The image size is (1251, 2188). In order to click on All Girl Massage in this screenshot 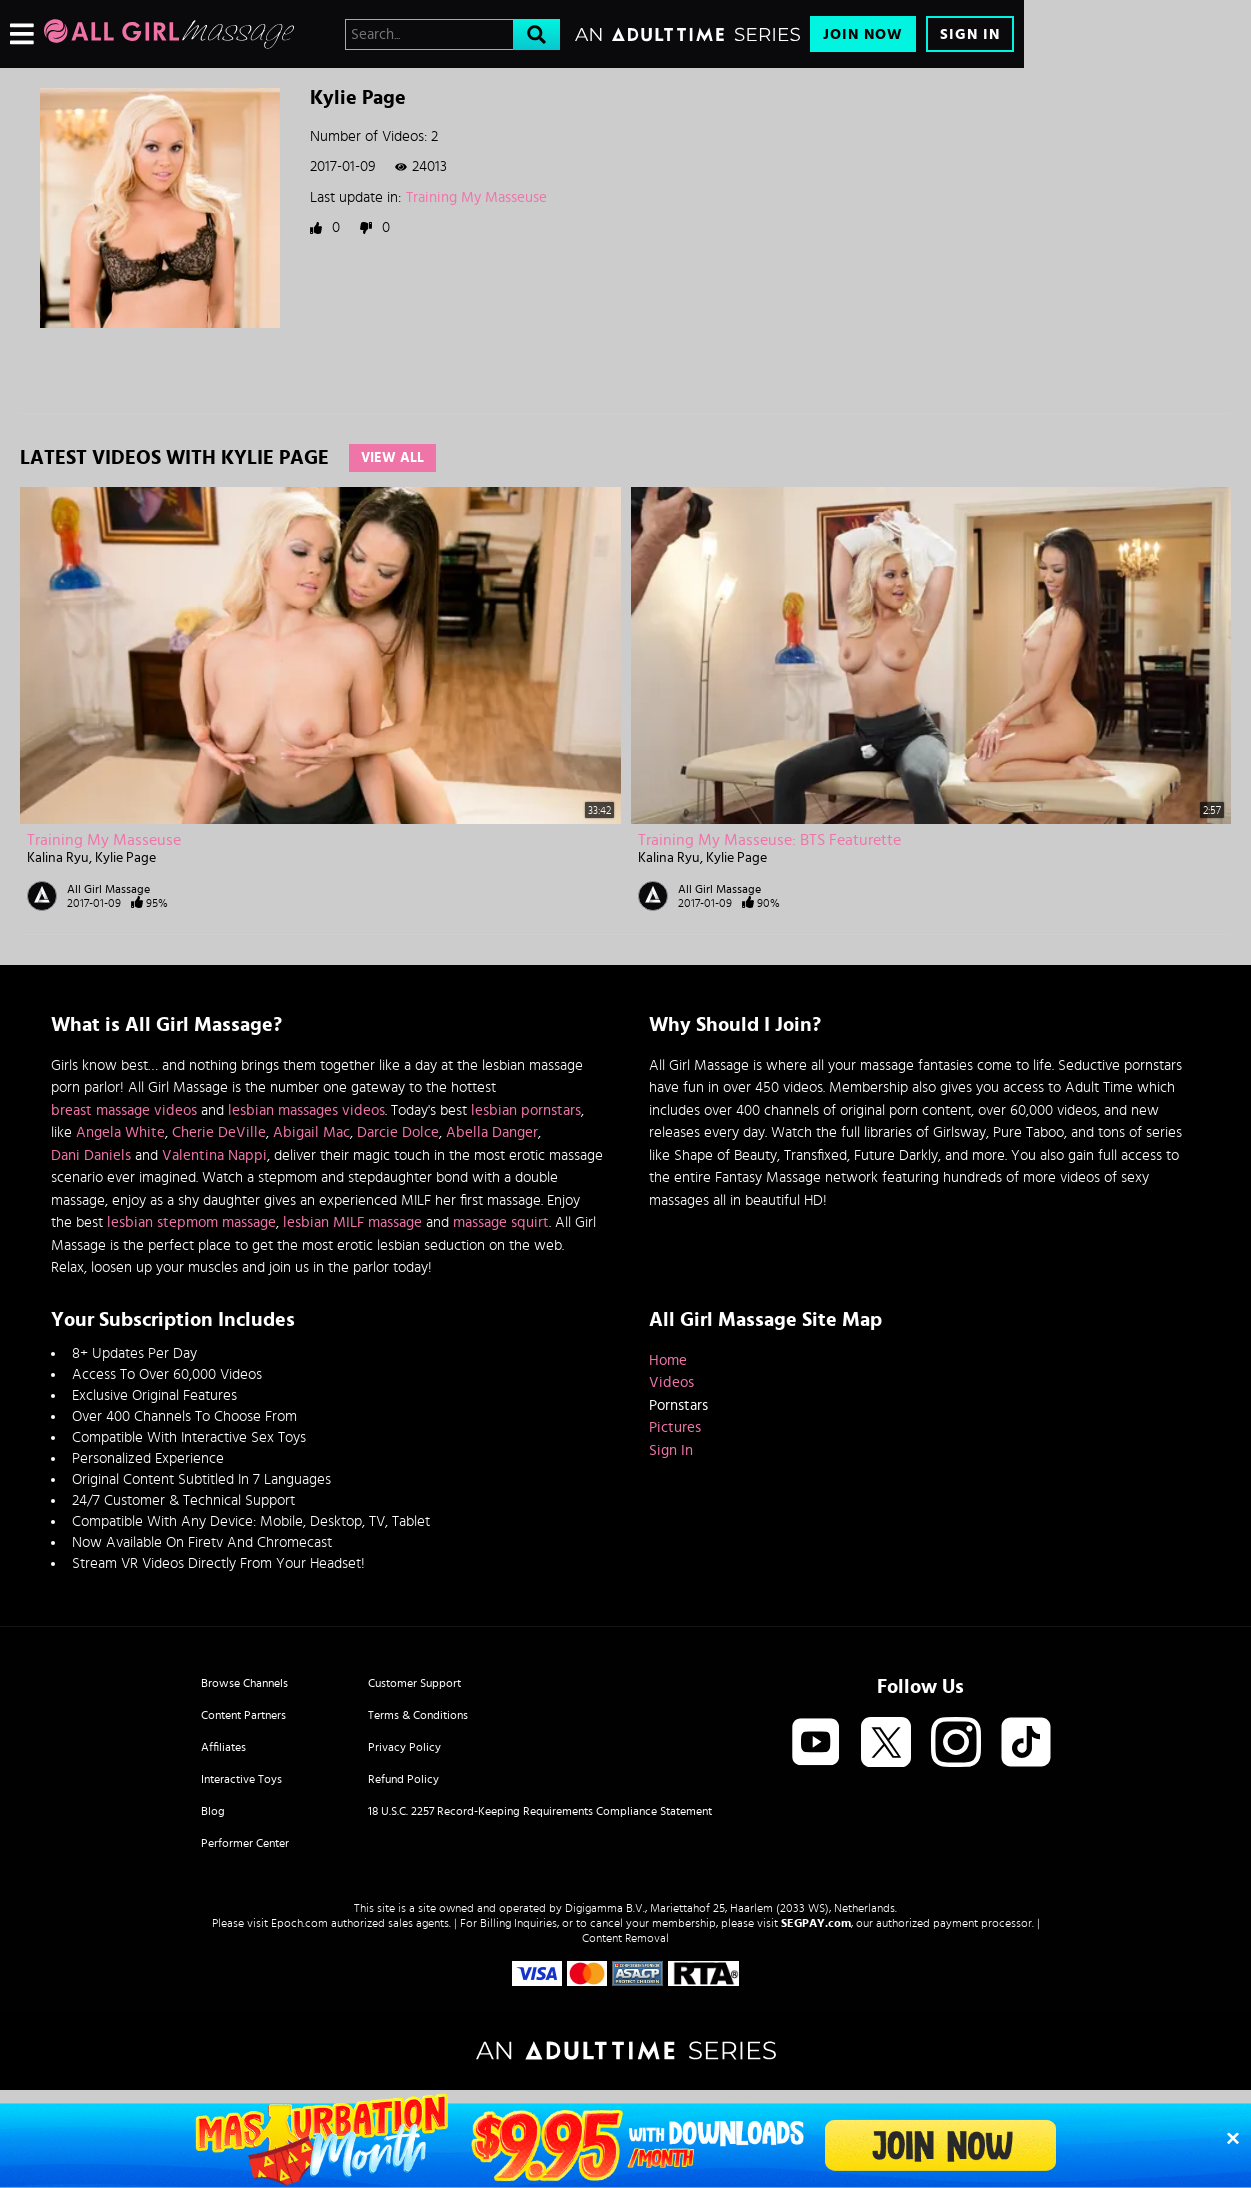, I will do `click(108, 889)`.